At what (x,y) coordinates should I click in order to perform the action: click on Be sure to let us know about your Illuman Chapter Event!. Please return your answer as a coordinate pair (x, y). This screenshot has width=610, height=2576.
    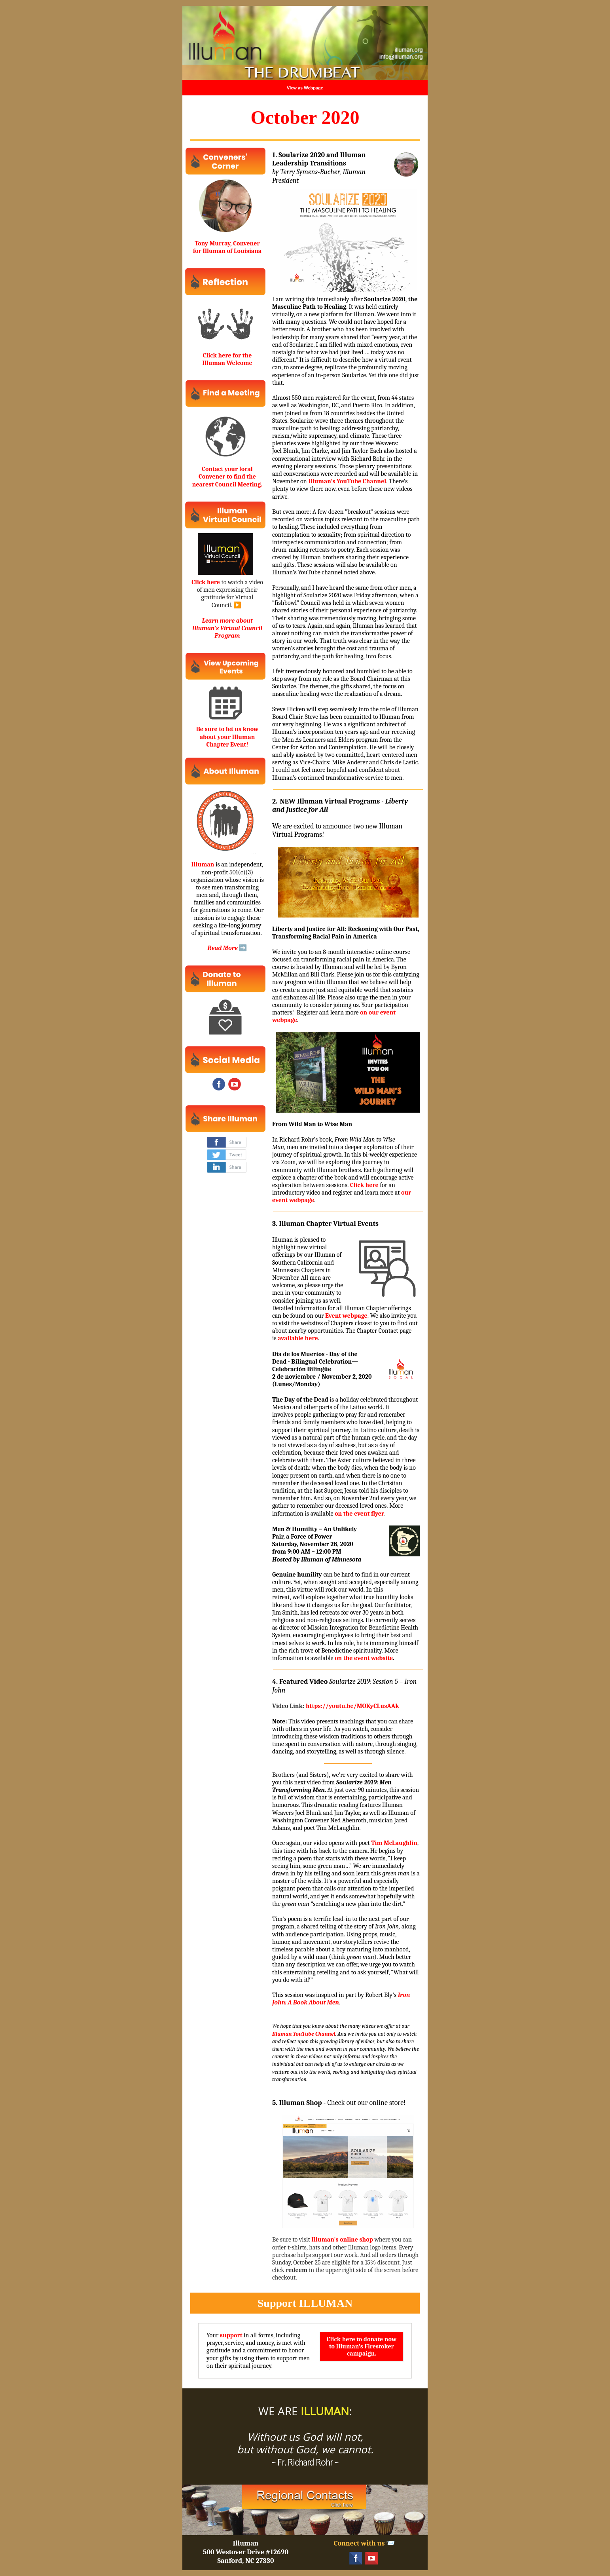
    Looking at the image, I should click on (227, 737).